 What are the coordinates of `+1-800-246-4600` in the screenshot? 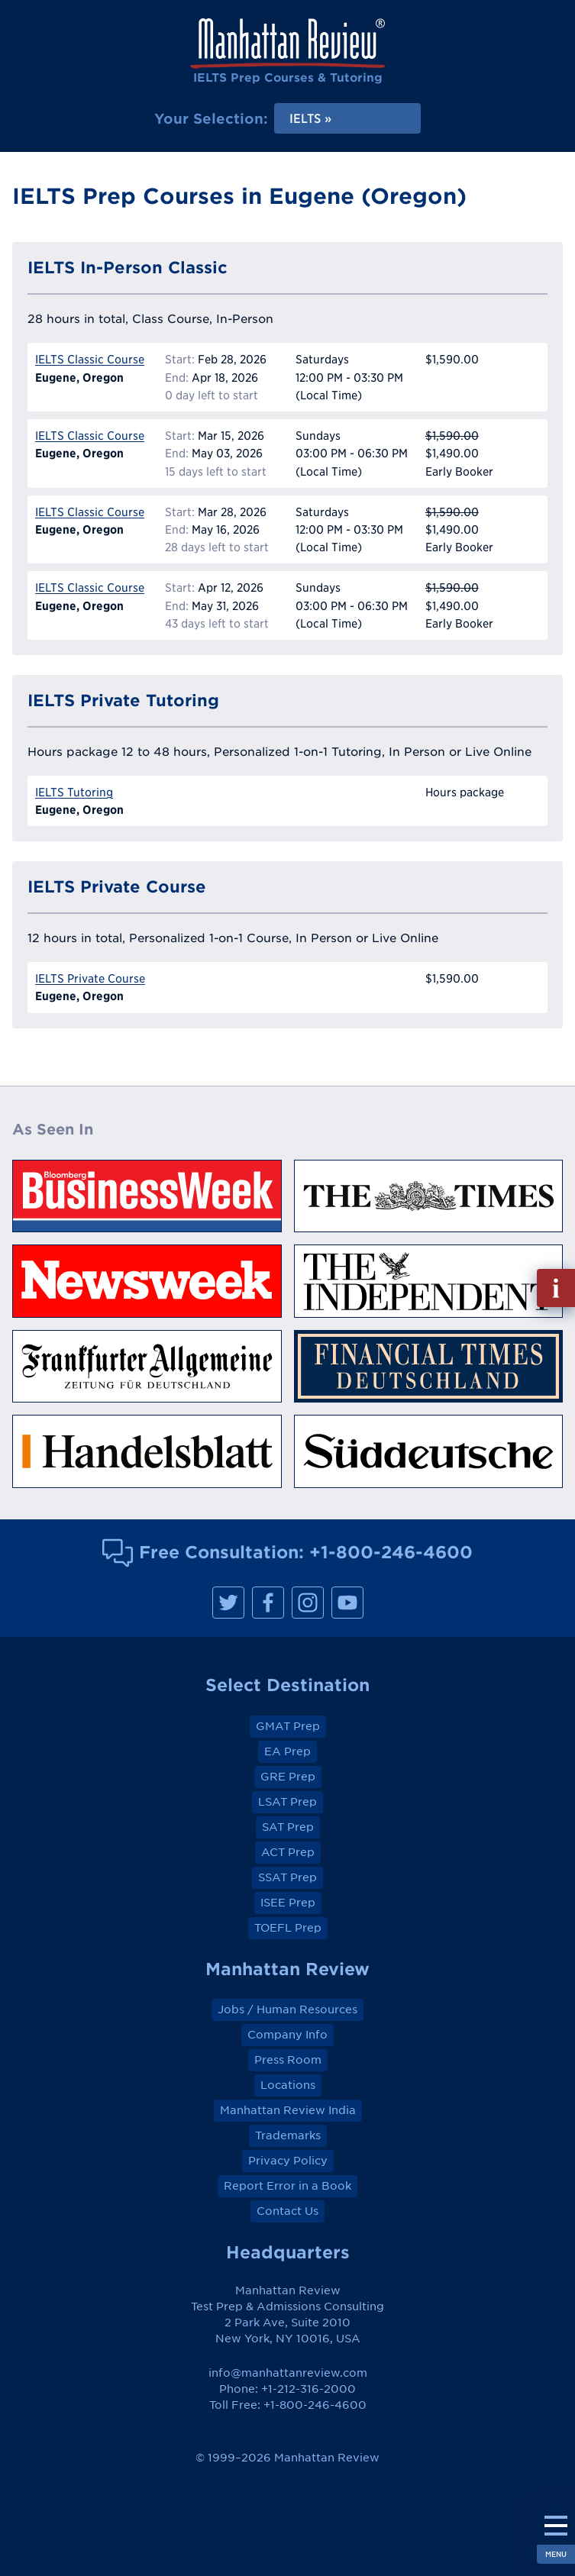 It's located at (391, 1551).